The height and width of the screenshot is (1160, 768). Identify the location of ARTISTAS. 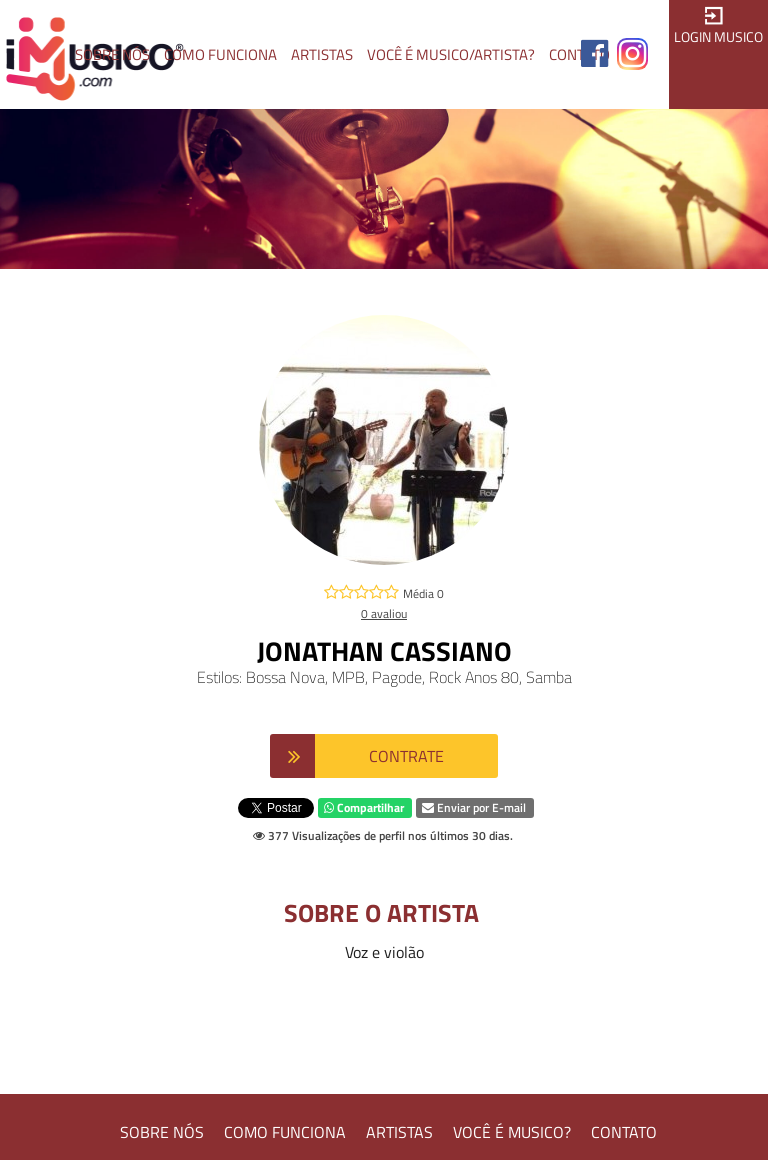
(399, 1132).